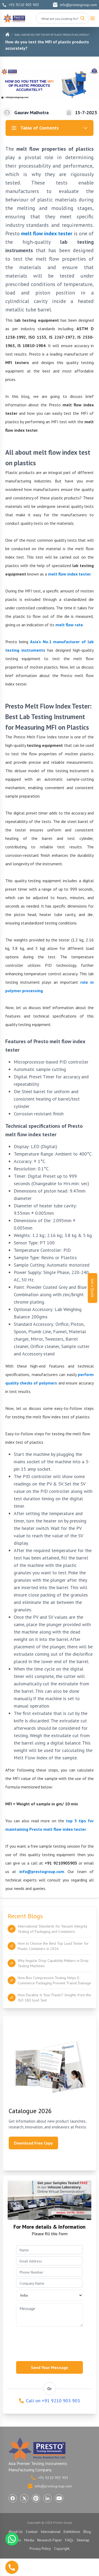  What do you see at coordinates (11, 2539) in the screenshot?
I see `[Chat with us on WhatsApp]` at bounding box center [11, 2539].